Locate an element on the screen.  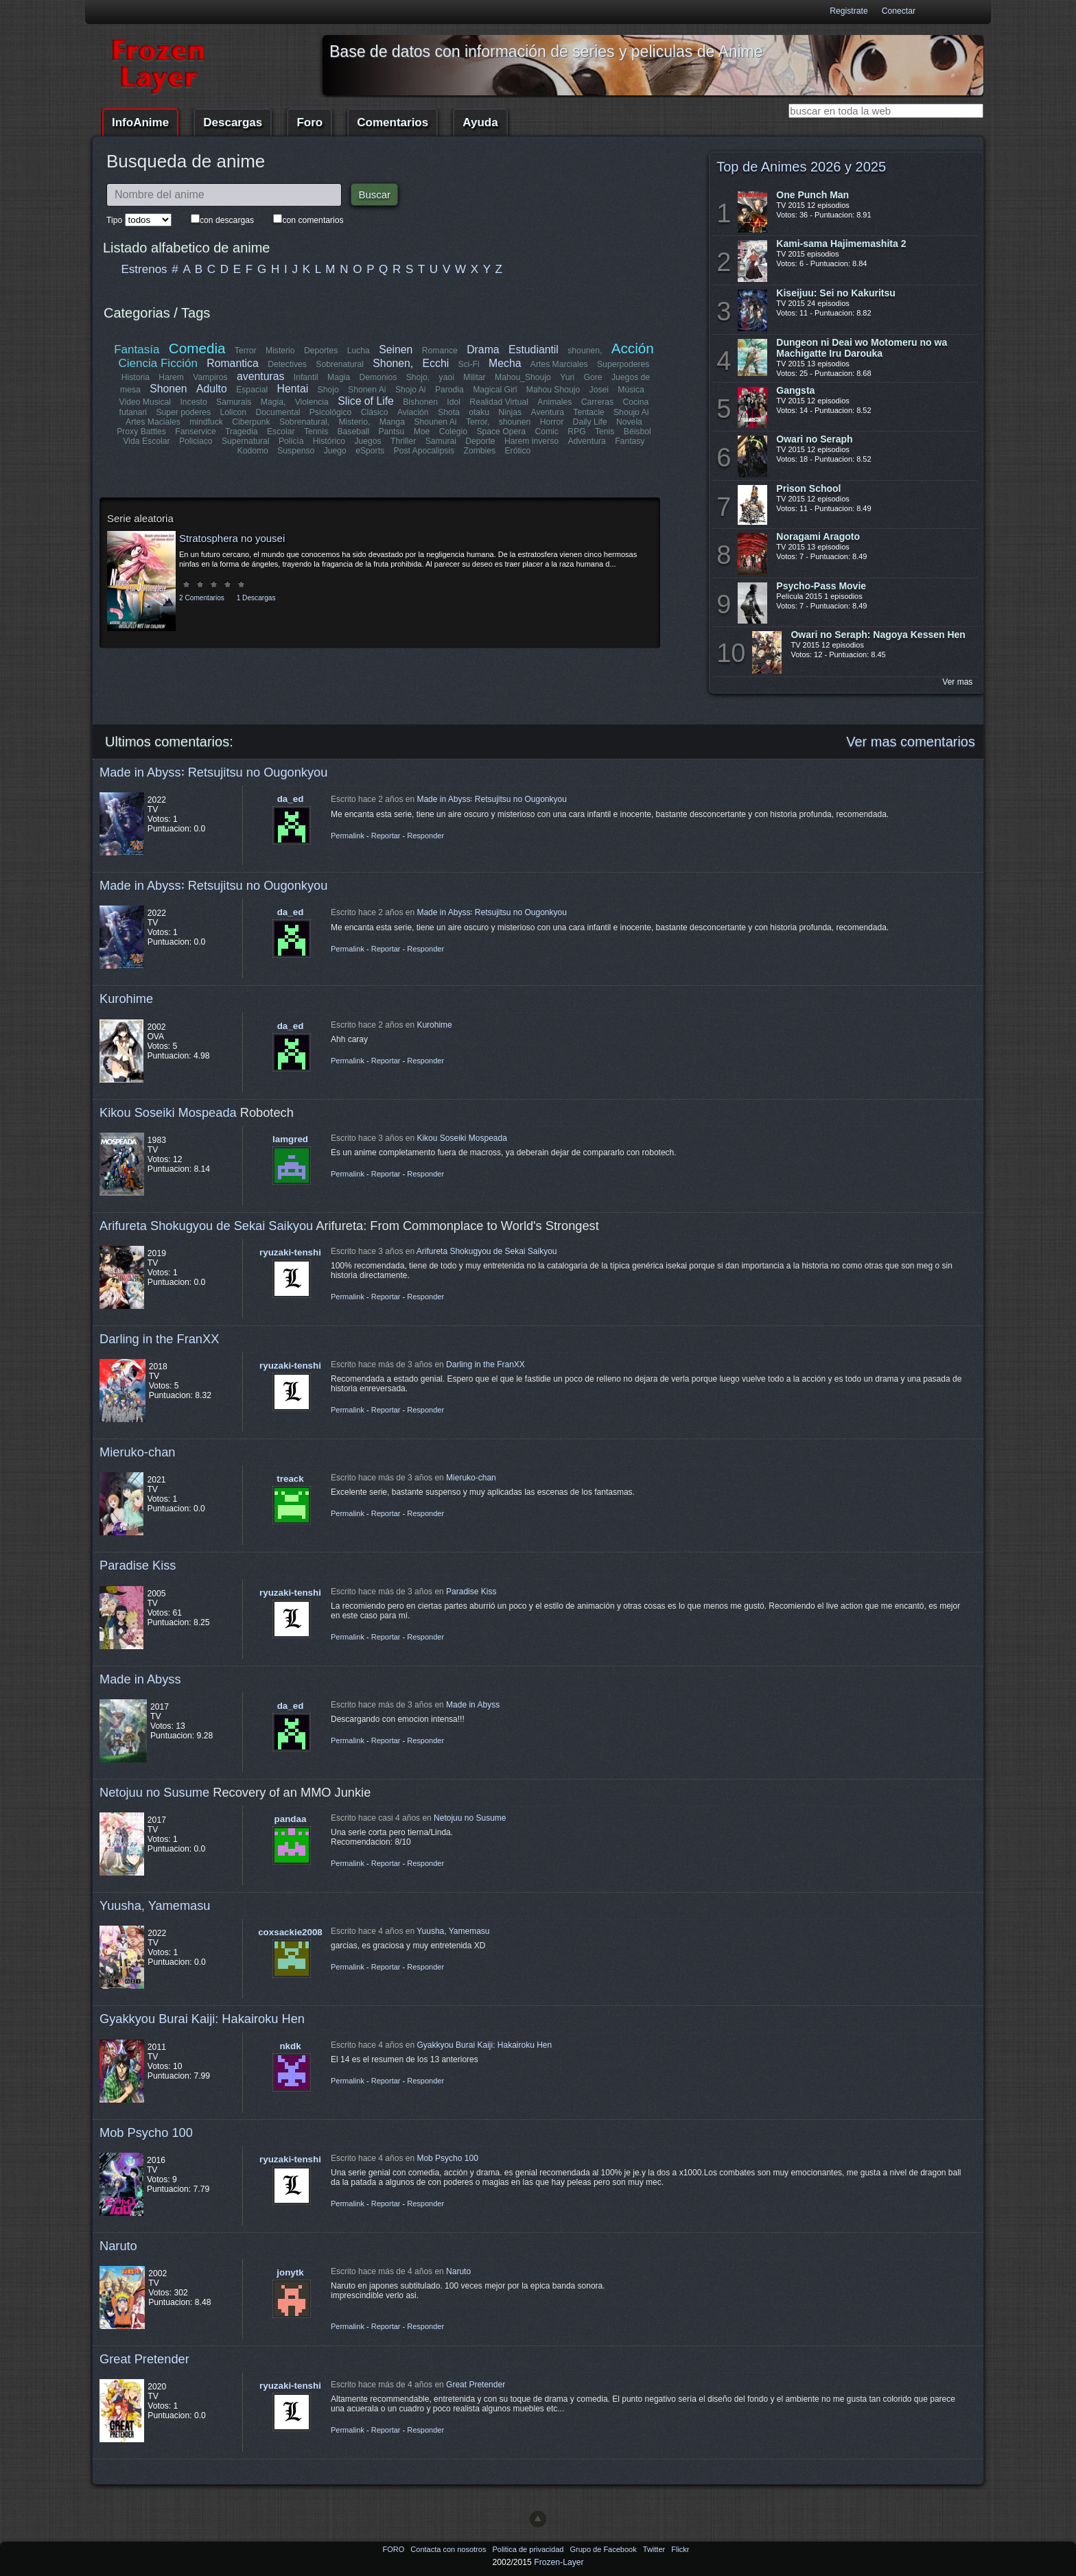
Sobrenatural is located at coordinates (340, 364).